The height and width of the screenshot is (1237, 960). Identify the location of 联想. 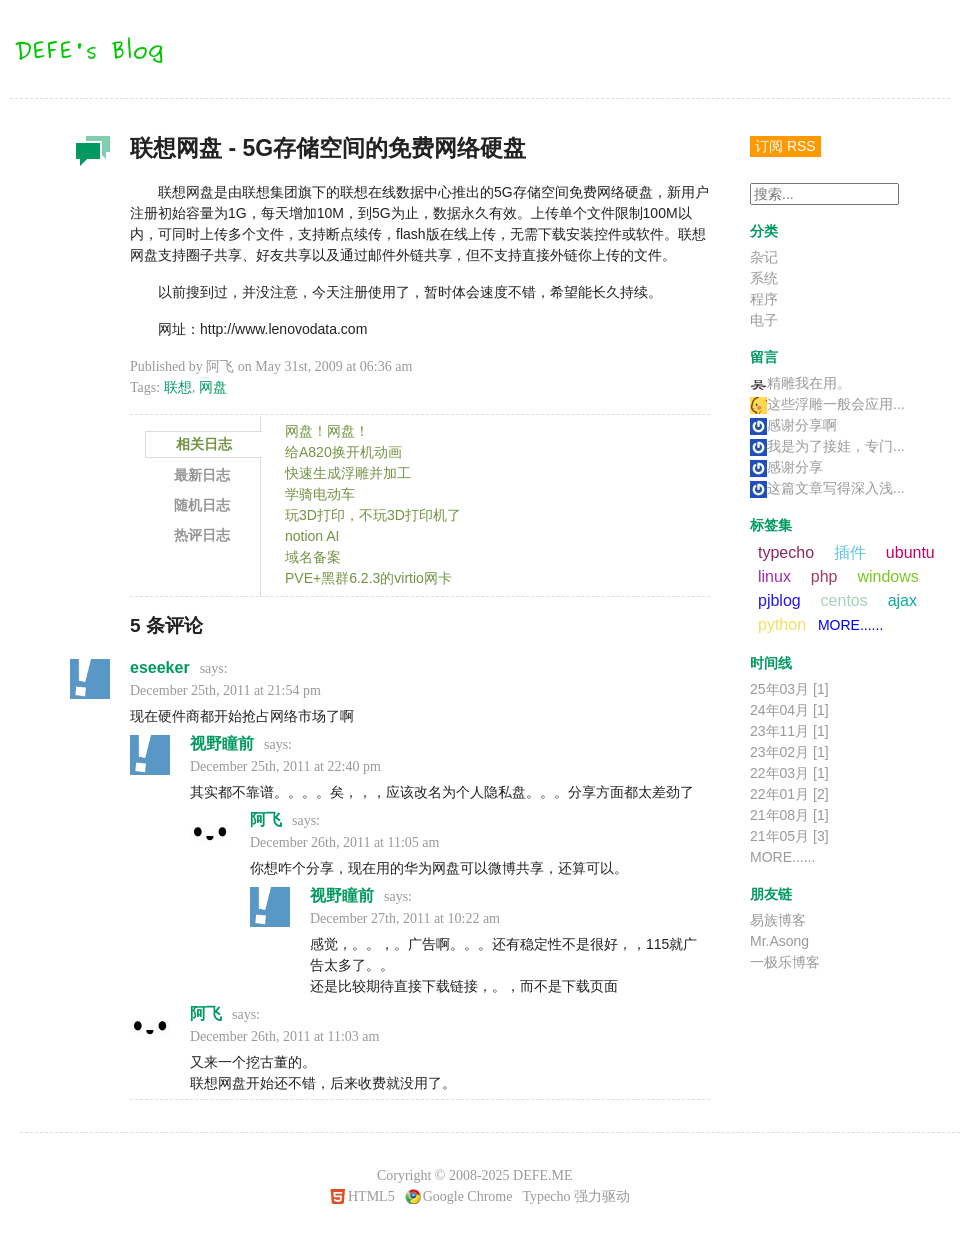
(178, 387).